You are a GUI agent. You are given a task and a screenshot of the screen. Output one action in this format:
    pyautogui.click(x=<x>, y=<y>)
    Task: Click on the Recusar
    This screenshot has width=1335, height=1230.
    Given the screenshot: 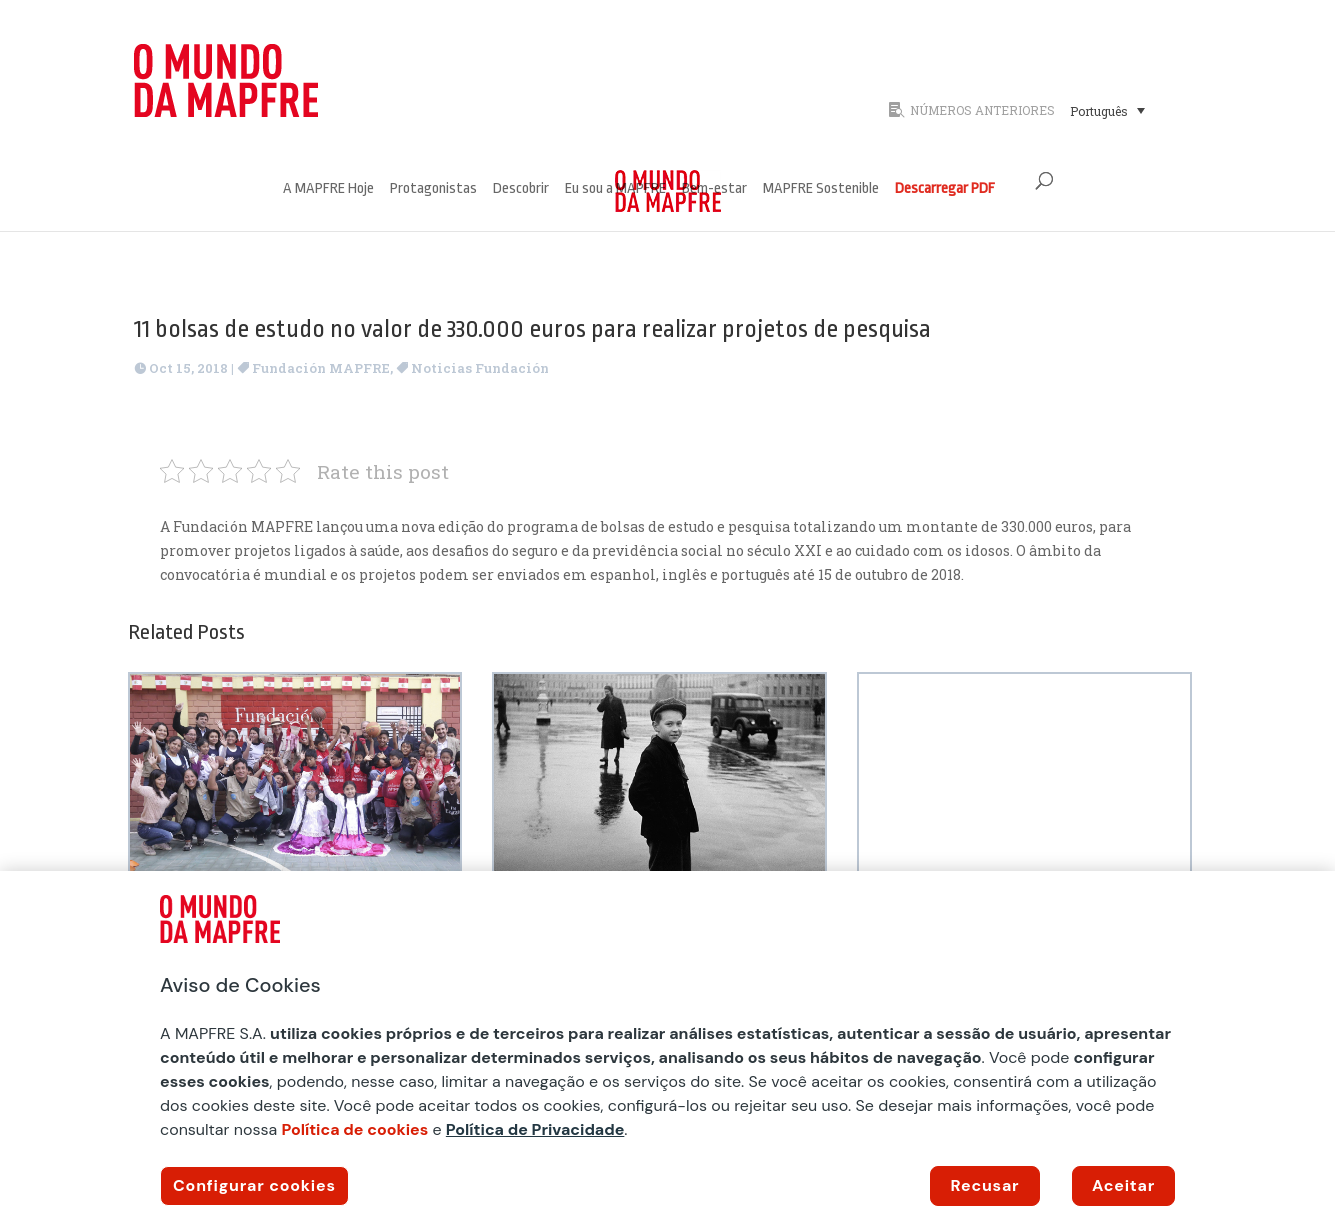 What is the action you would take?
    pyautogui.click(x=985, y=1185)
    